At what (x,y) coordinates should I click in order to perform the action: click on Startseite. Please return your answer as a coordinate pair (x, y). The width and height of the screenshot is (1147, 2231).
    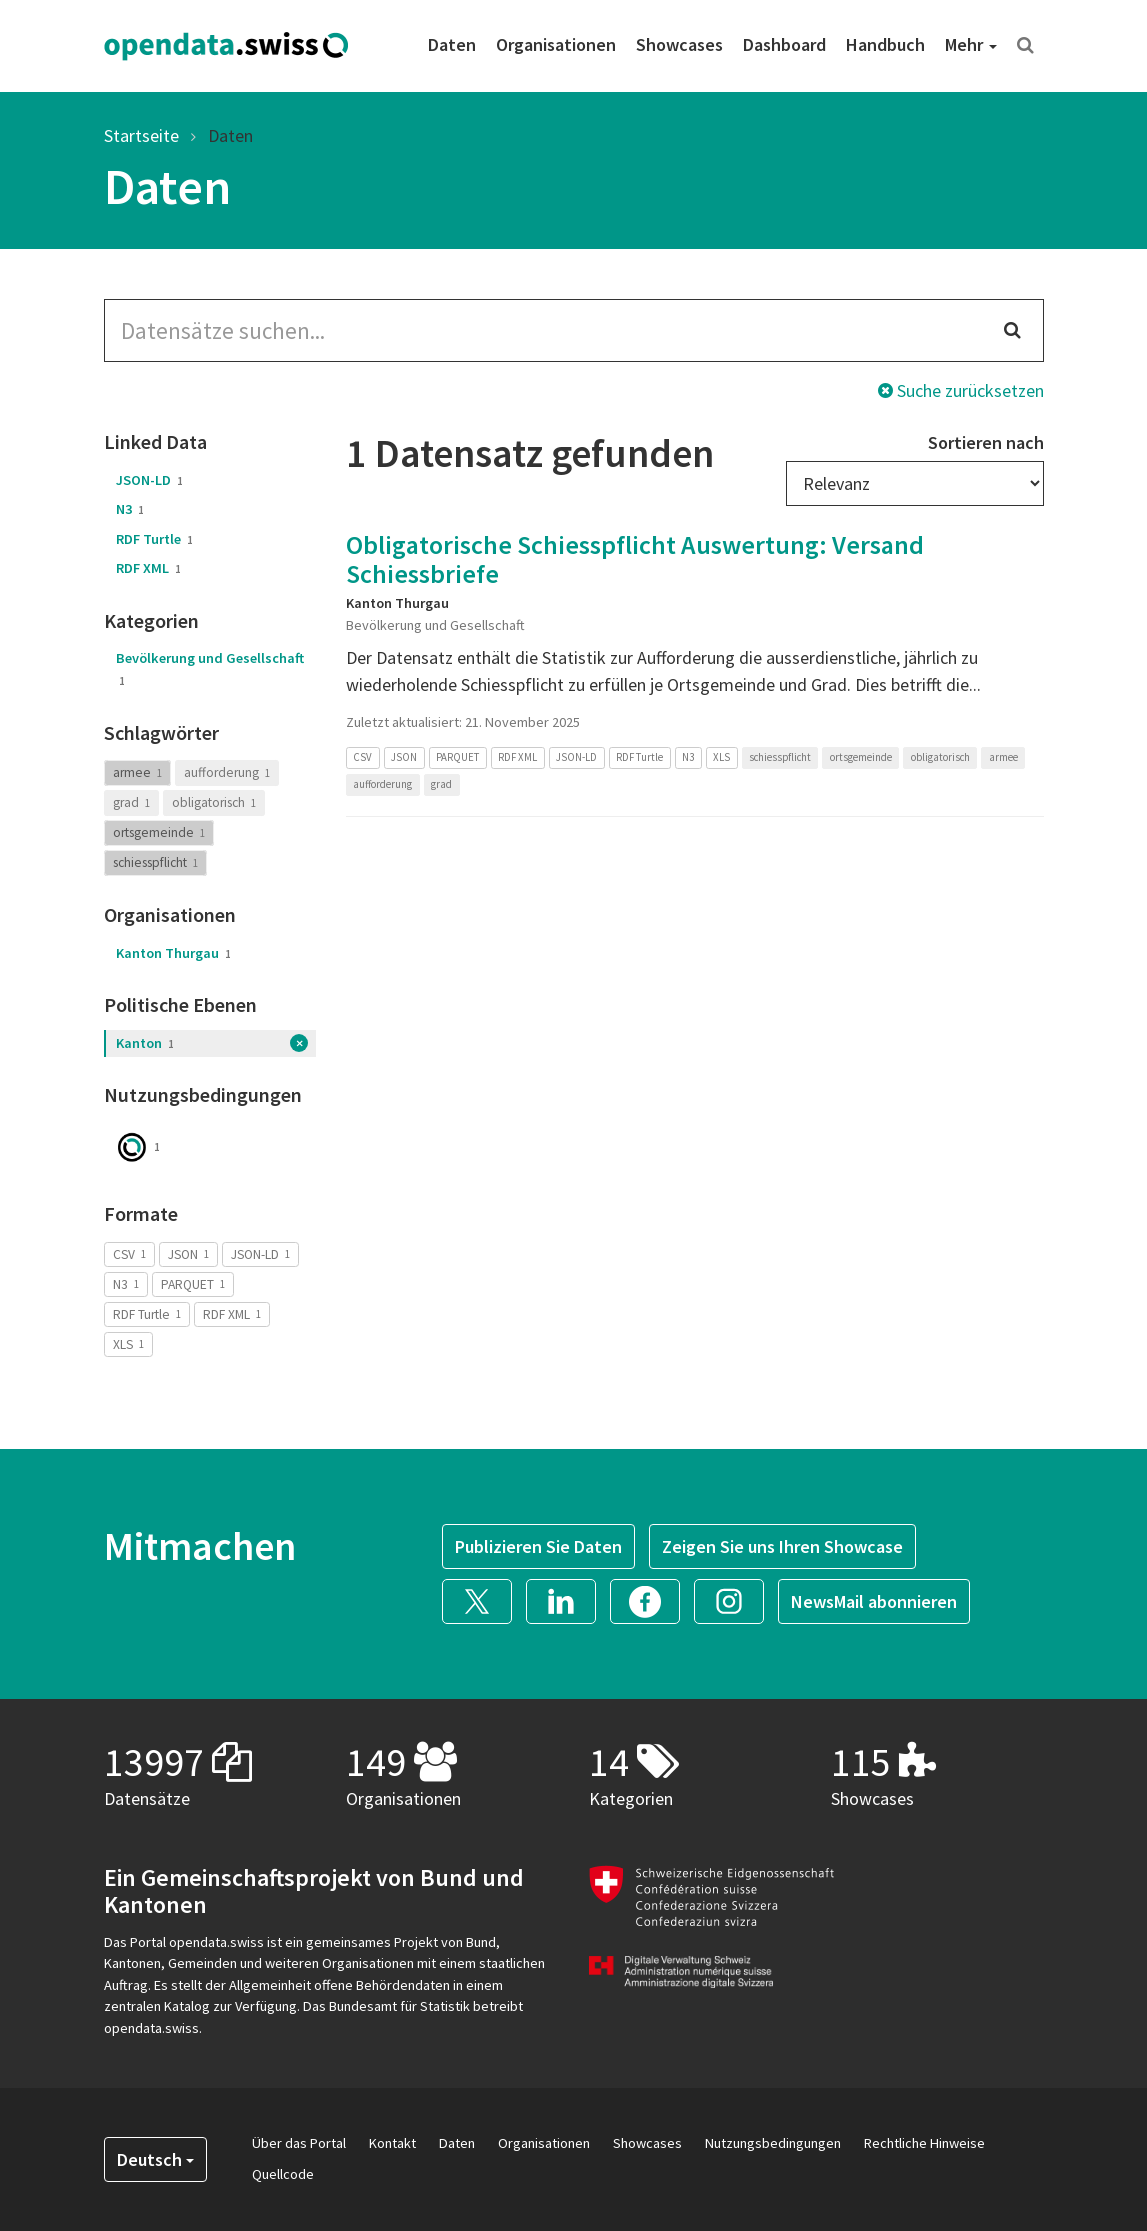
    Looking at the image, I should click on (141, 135).